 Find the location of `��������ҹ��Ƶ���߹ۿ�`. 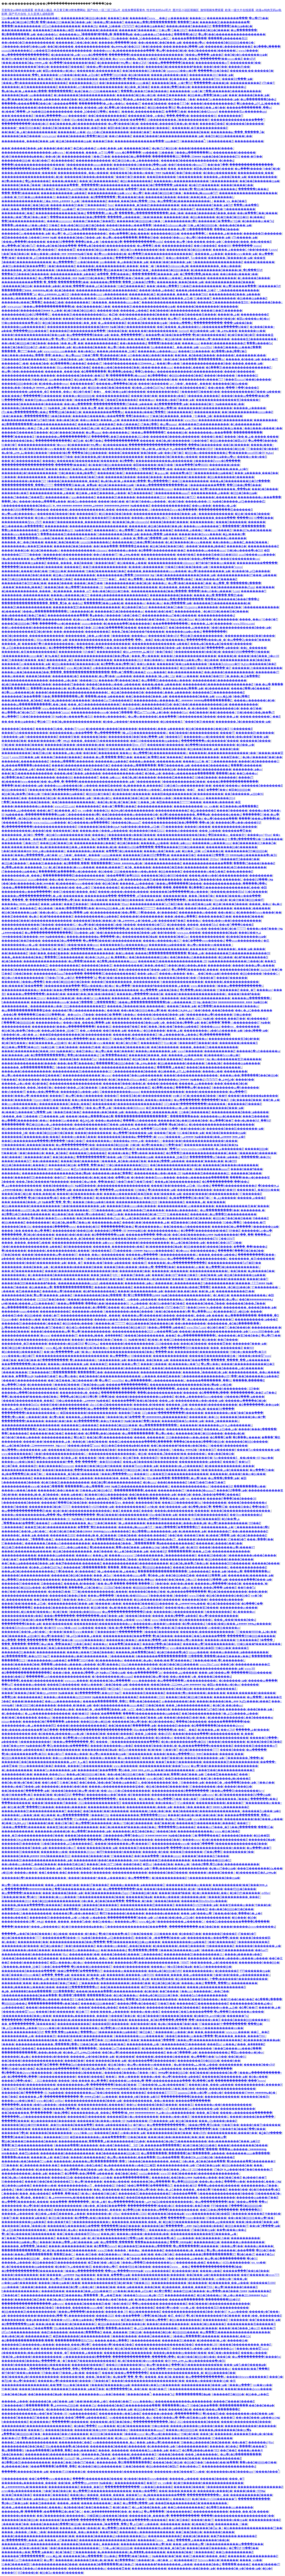

��������ҹ��Ƶ���߹ۿ� is located at coordinates (250, 2413).